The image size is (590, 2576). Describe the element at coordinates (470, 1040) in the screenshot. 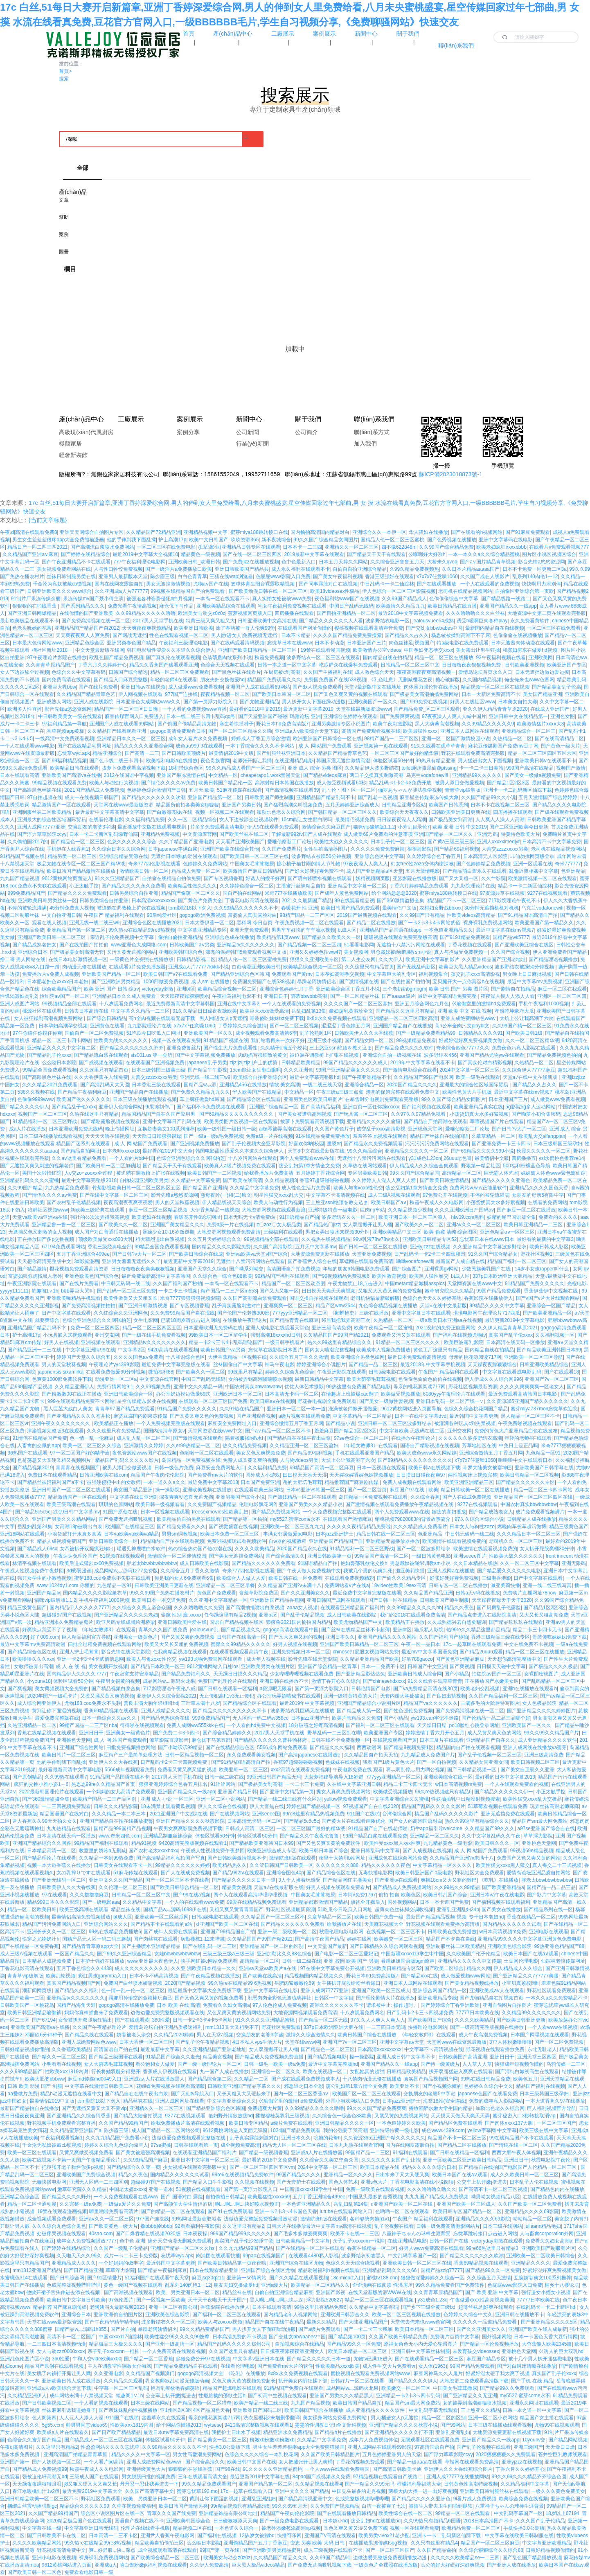

I see `好紧好湿好爽免费视频美女做` at that location.